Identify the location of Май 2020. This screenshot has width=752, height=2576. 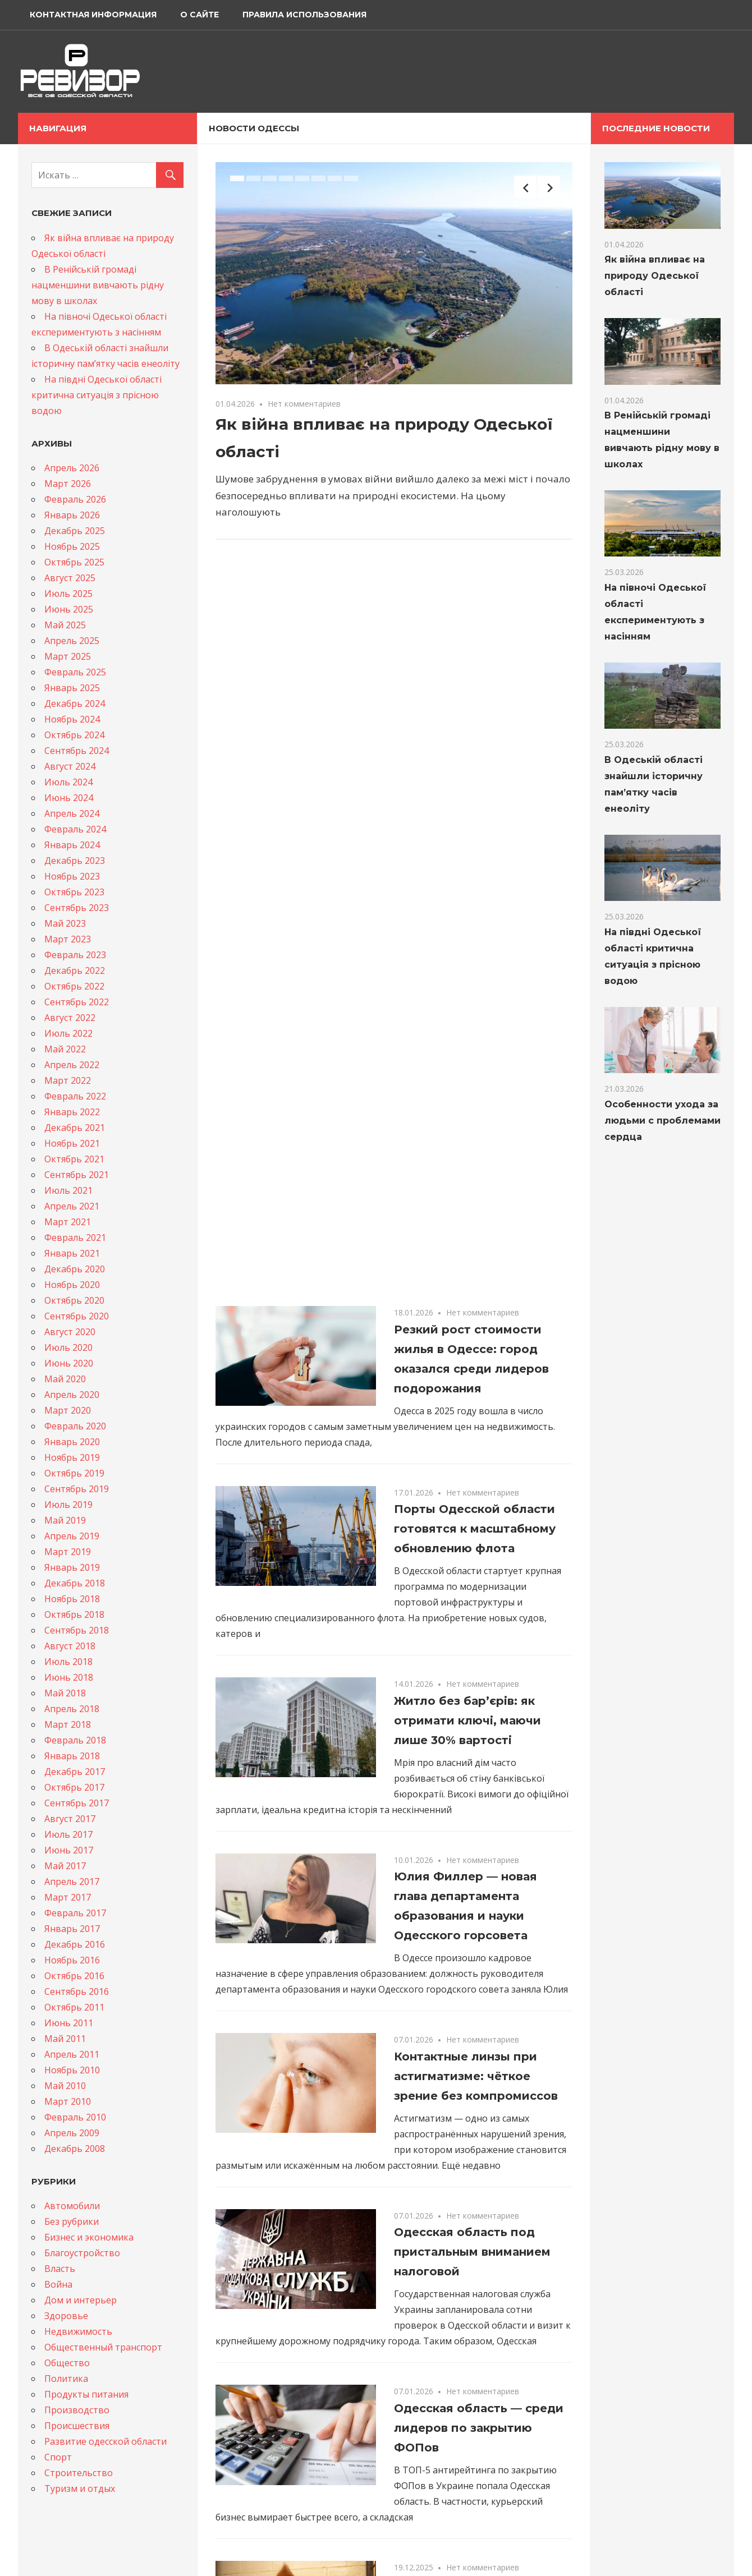
(65, 1379).